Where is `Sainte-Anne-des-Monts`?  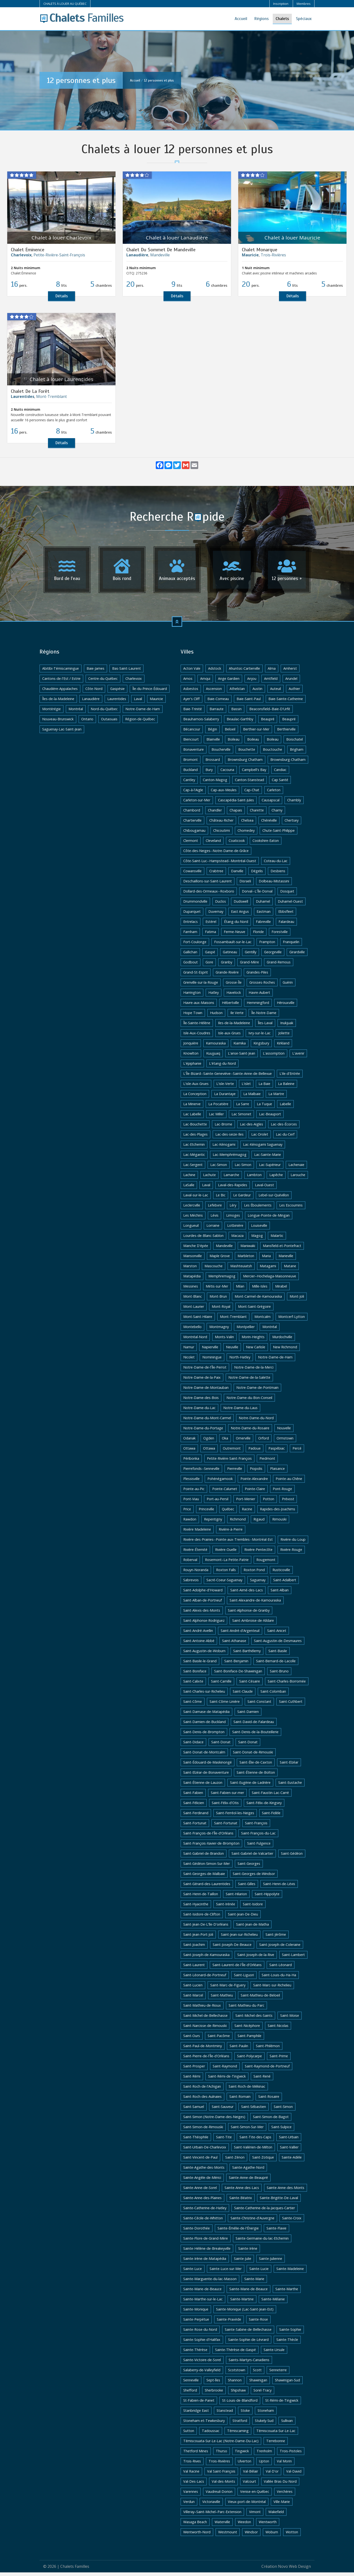 Sainte-Anne-des-Monts is located at coordinates (285, 2191).